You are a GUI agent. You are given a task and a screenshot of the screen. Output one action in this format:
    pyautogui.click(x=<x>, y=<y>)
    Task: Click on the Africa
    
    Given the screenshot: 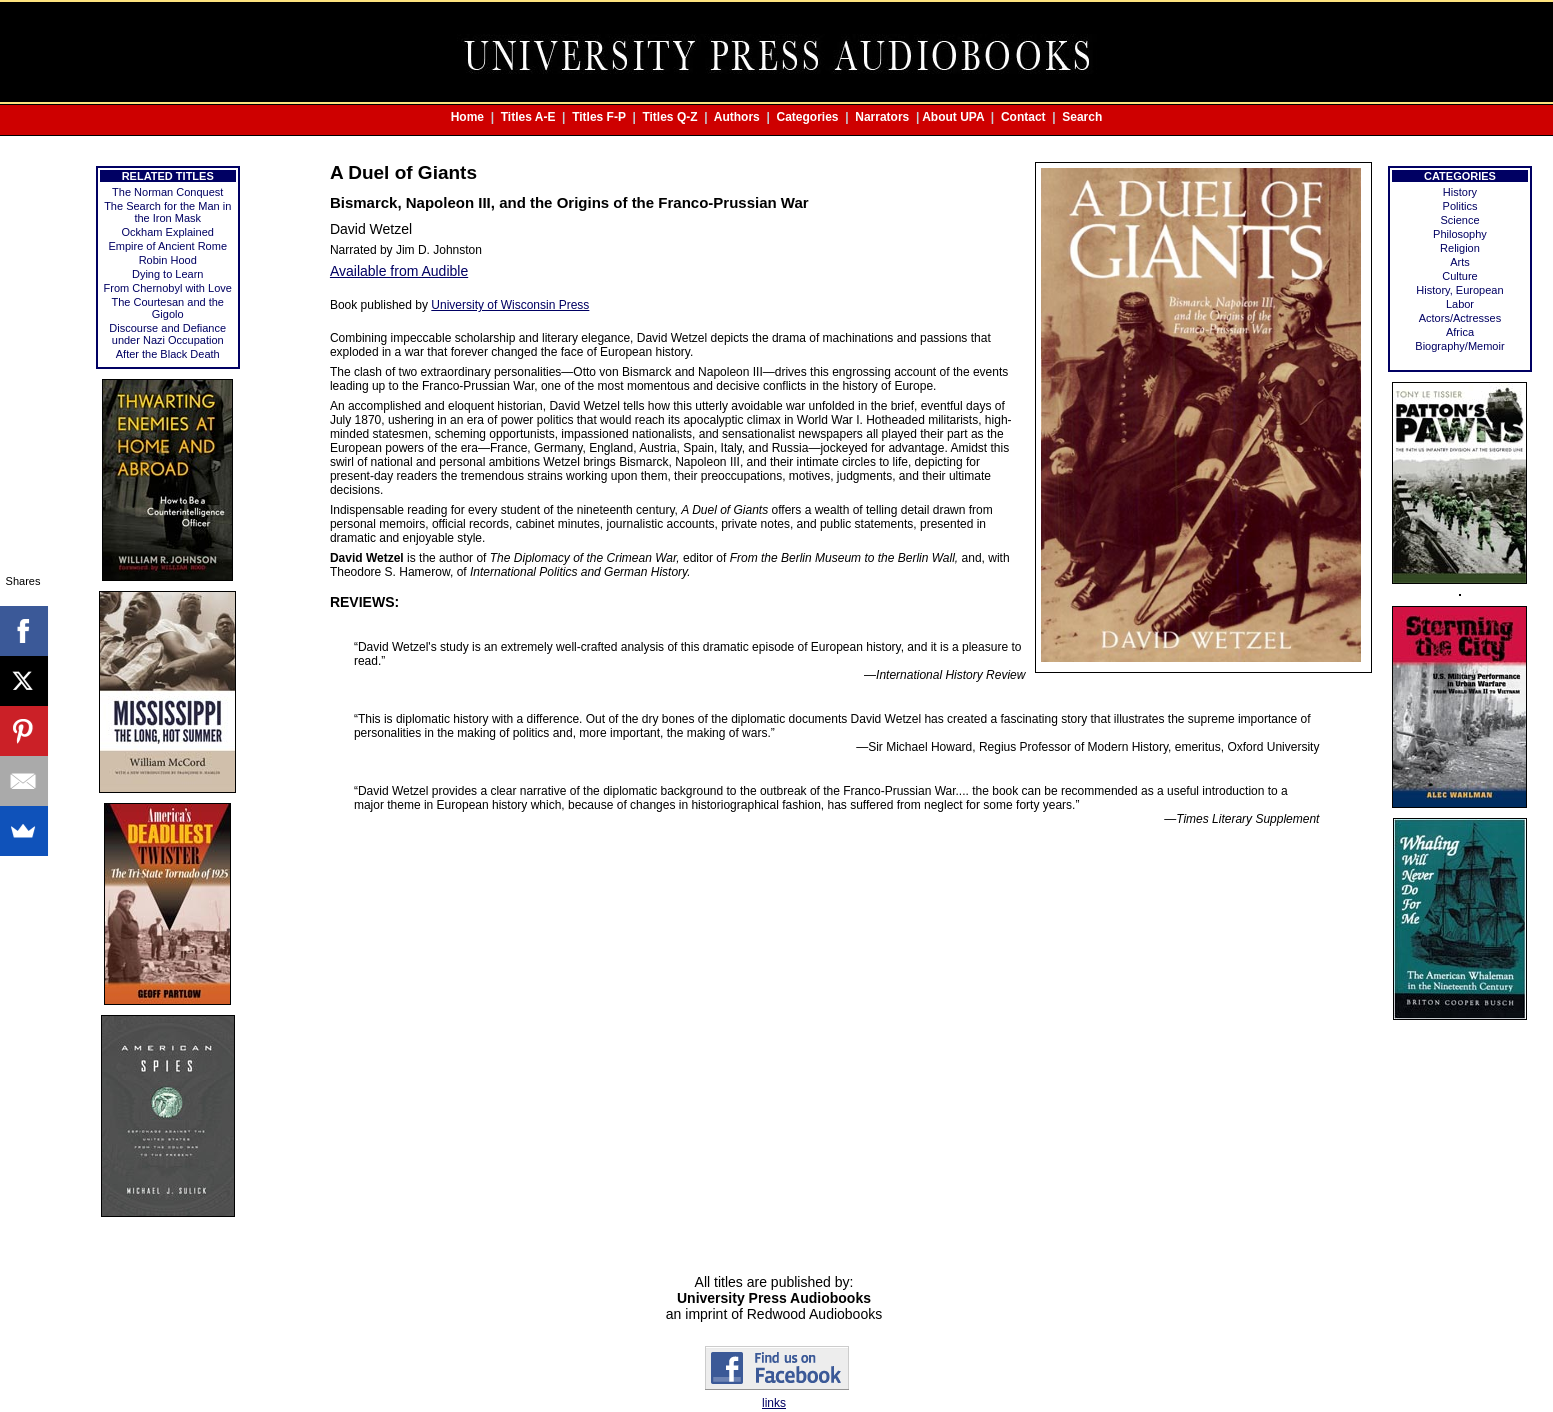 What is the action you would take?
    pyautogui.click(x=1460, y=332)
    